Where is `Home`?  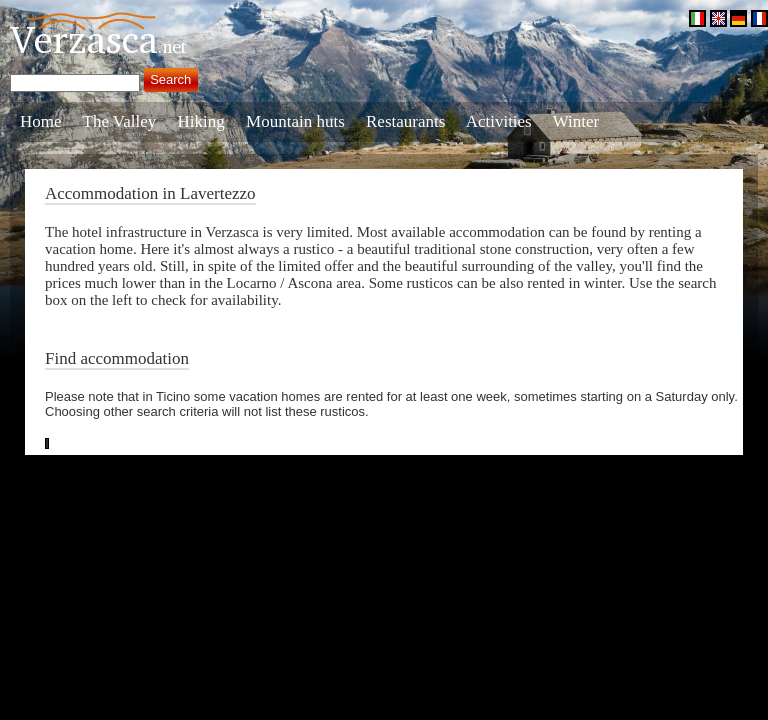
Home is located at coordinates (41, 121).